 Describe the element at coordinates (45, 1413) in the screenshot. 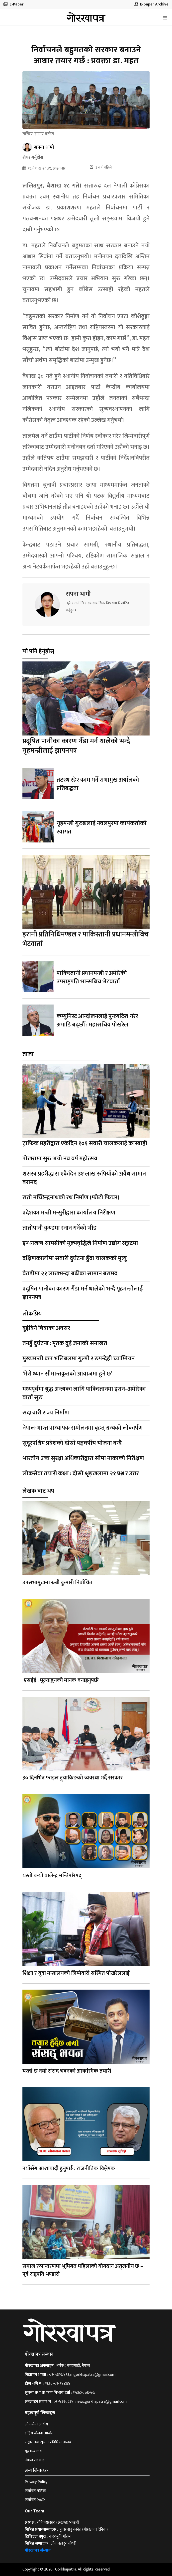

I see `सदाचारी राज्य निर्माण` at that location.